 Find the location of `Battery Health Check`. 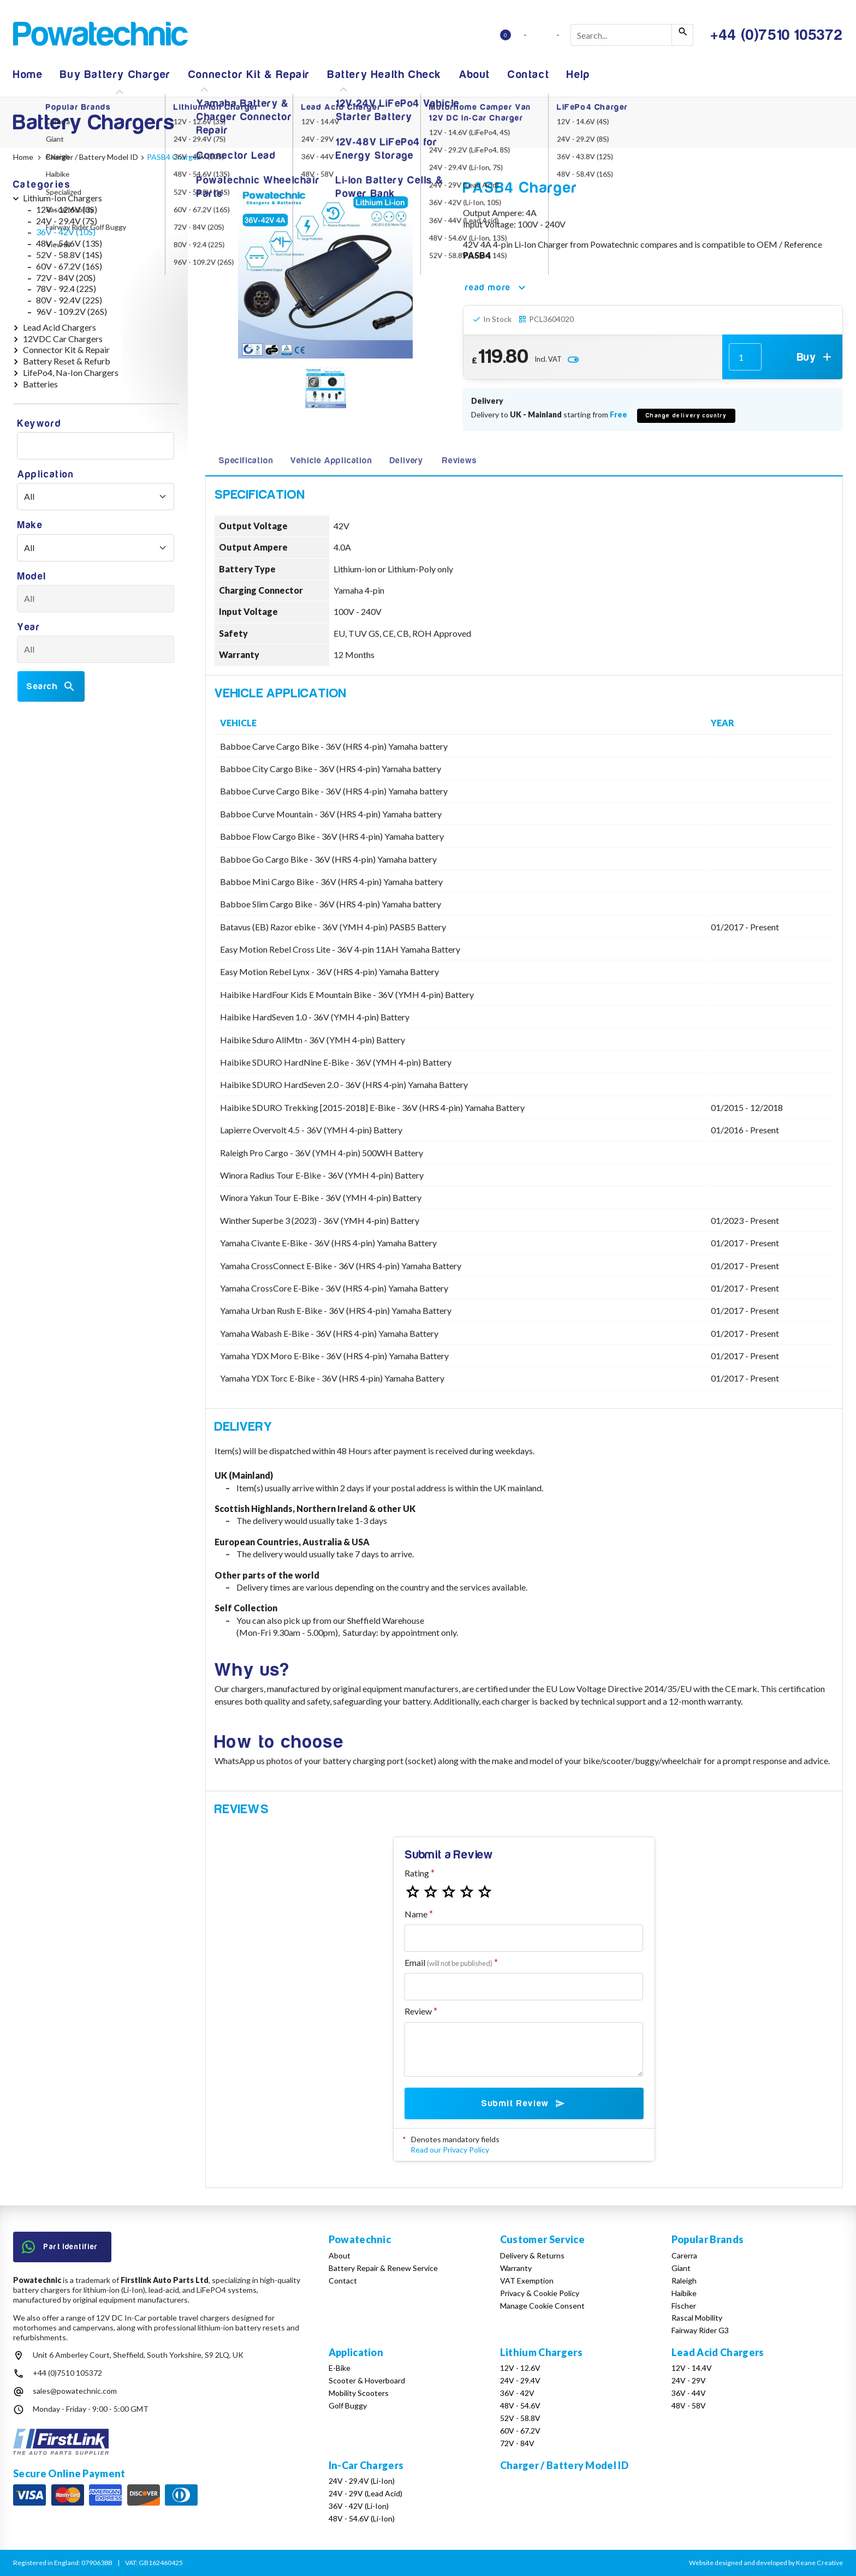

Battery Health Check is located at coordinates (385, 74).